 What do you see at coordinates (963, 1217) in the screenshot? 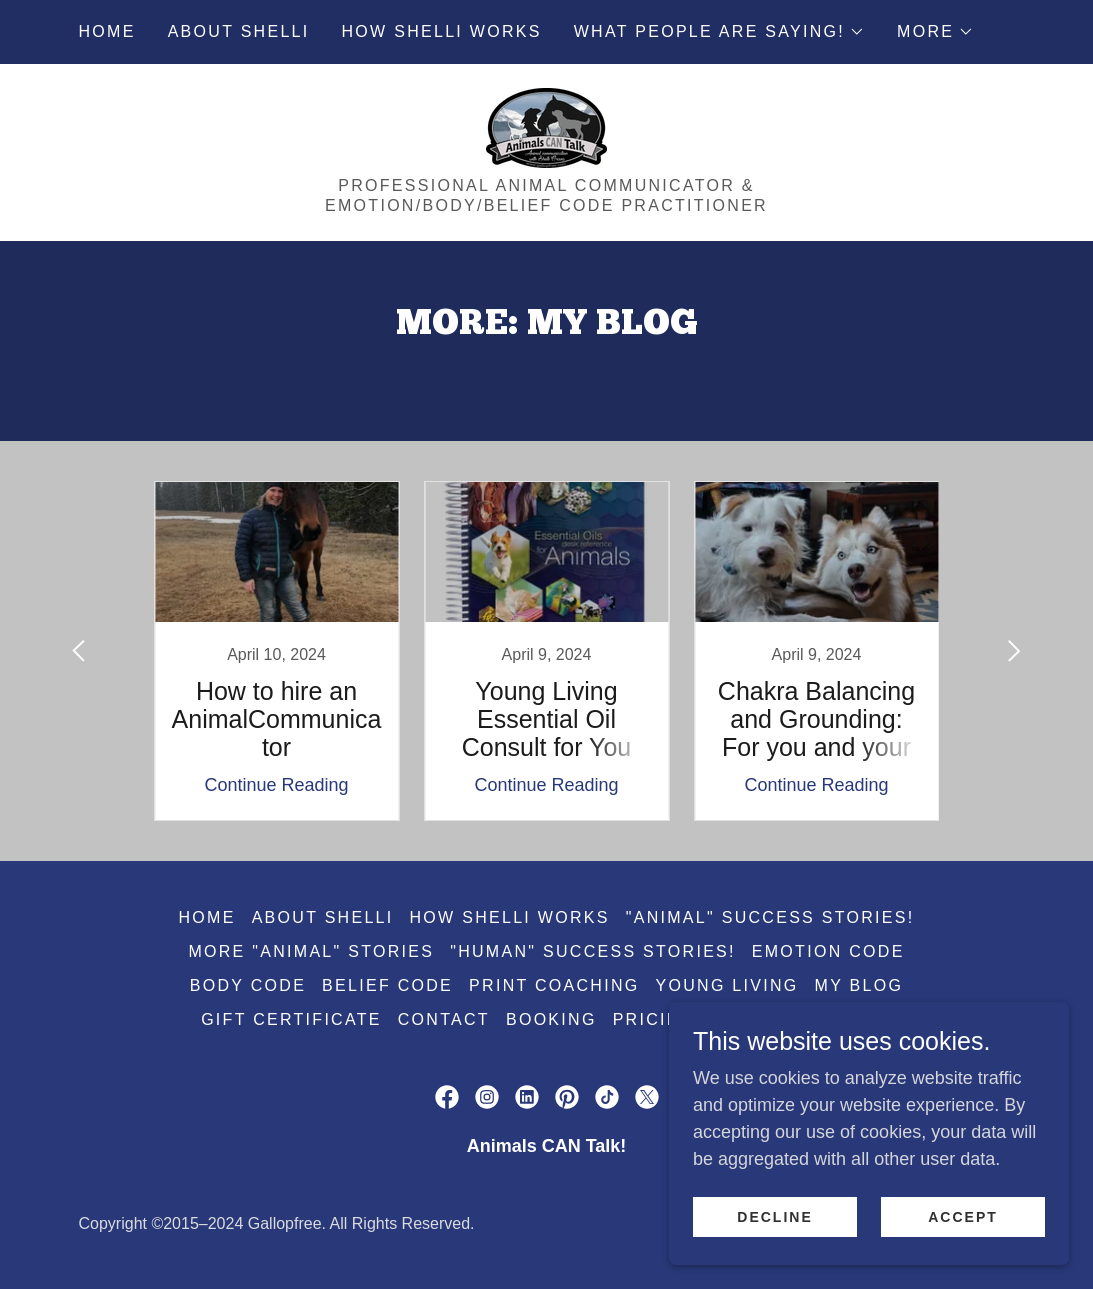
I see `Accept` at bounding box center [963, 1217].